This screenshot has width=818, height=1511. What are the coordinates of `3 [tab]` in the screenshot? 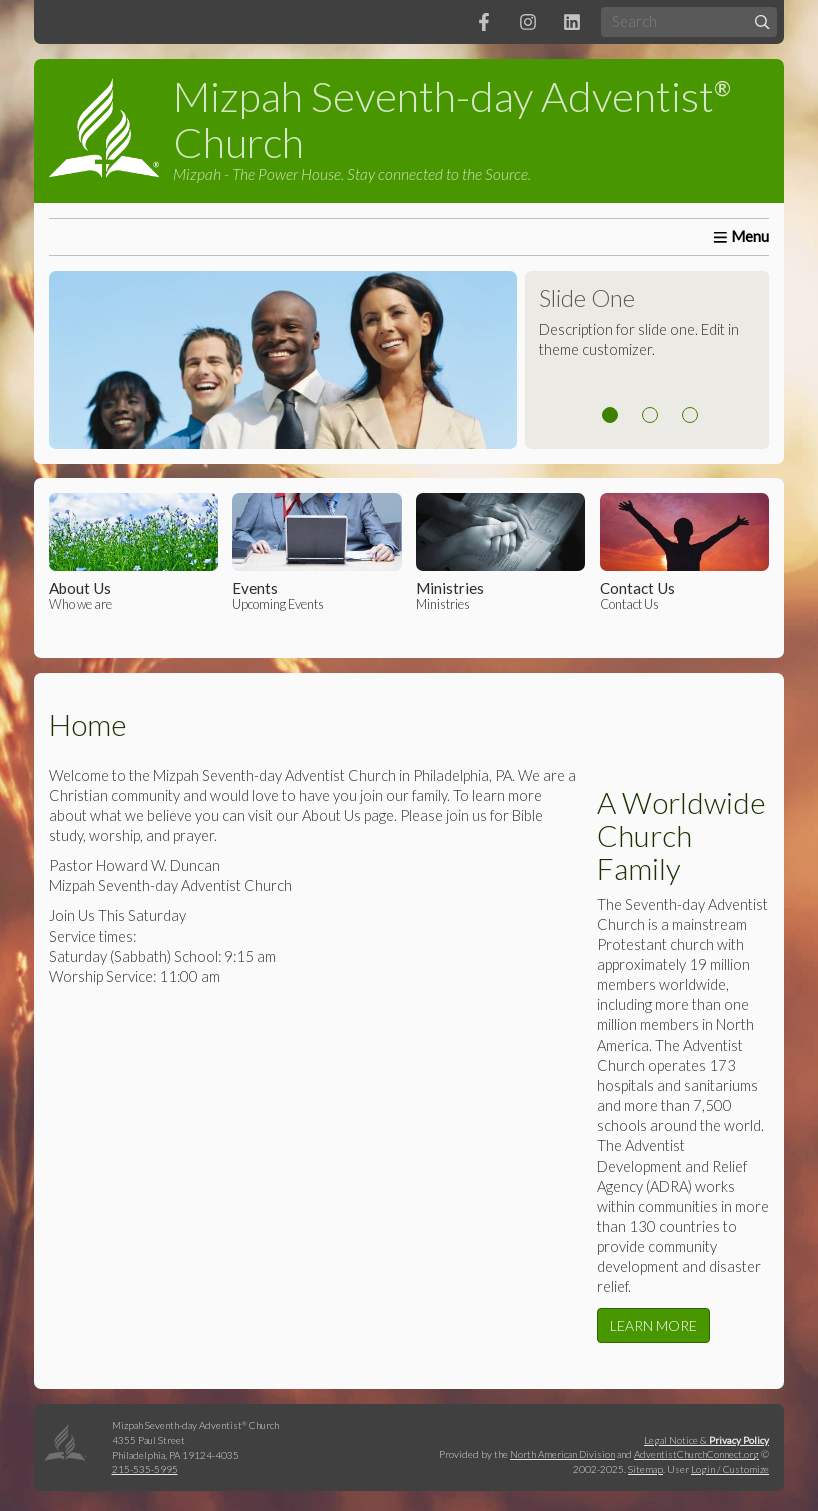 It's located at (690, 415).